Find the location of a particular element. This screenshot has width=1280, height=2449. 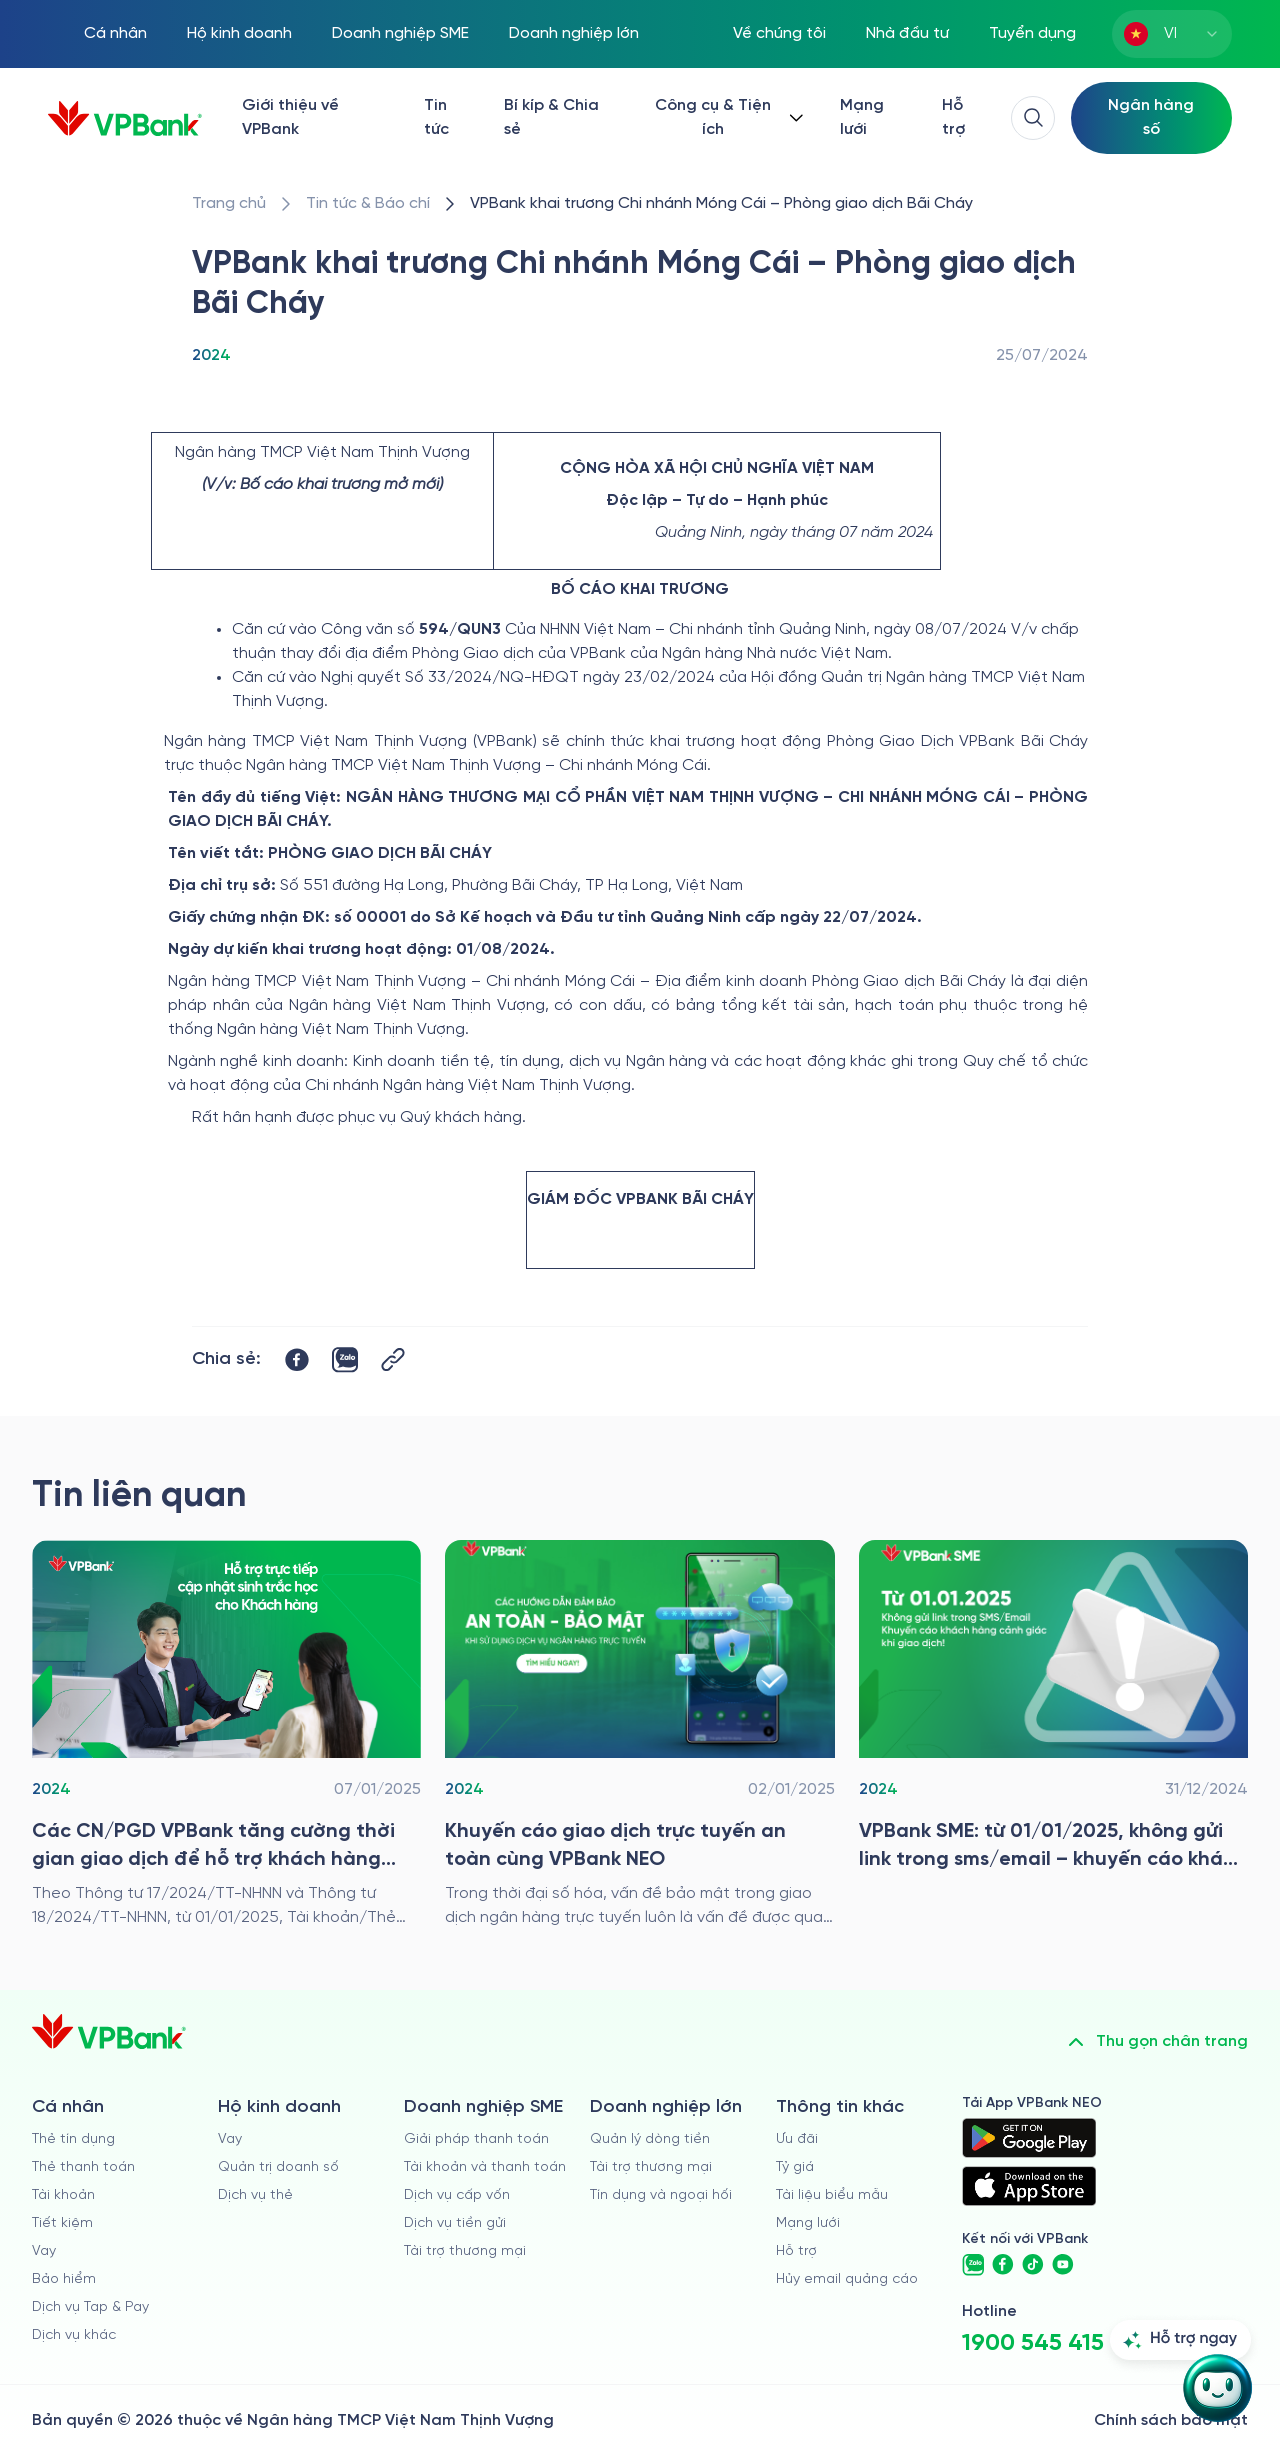

Bí kíp & Chia sẻ [/bi-kip-va-chia-se] is located at coordinates (551, 117).